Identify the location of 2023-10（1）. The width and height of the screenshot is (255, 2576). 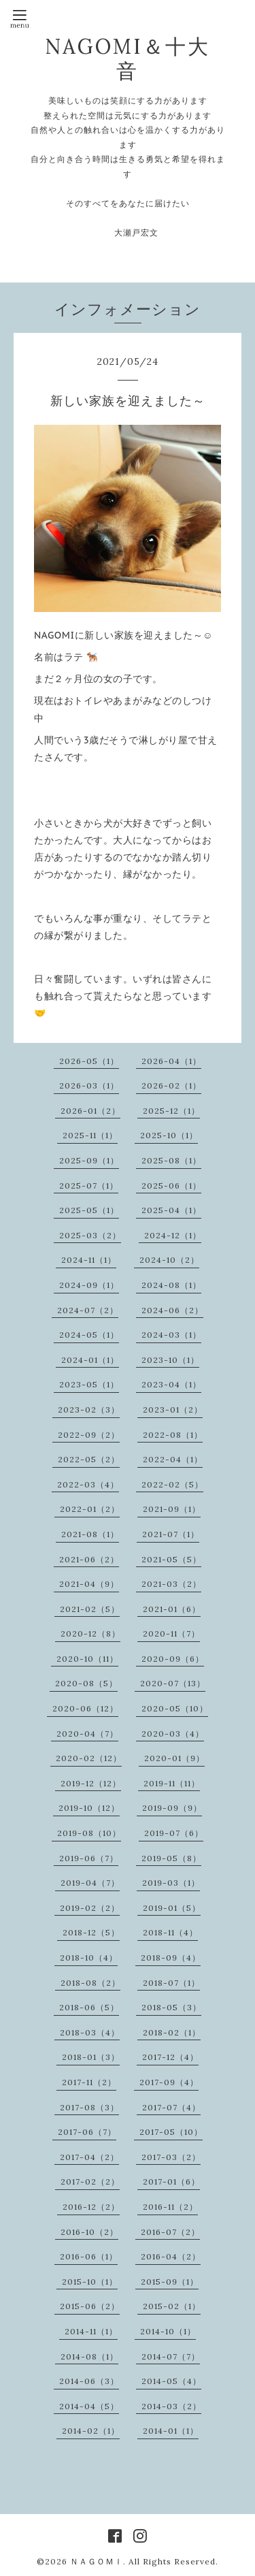
(170, 1360).